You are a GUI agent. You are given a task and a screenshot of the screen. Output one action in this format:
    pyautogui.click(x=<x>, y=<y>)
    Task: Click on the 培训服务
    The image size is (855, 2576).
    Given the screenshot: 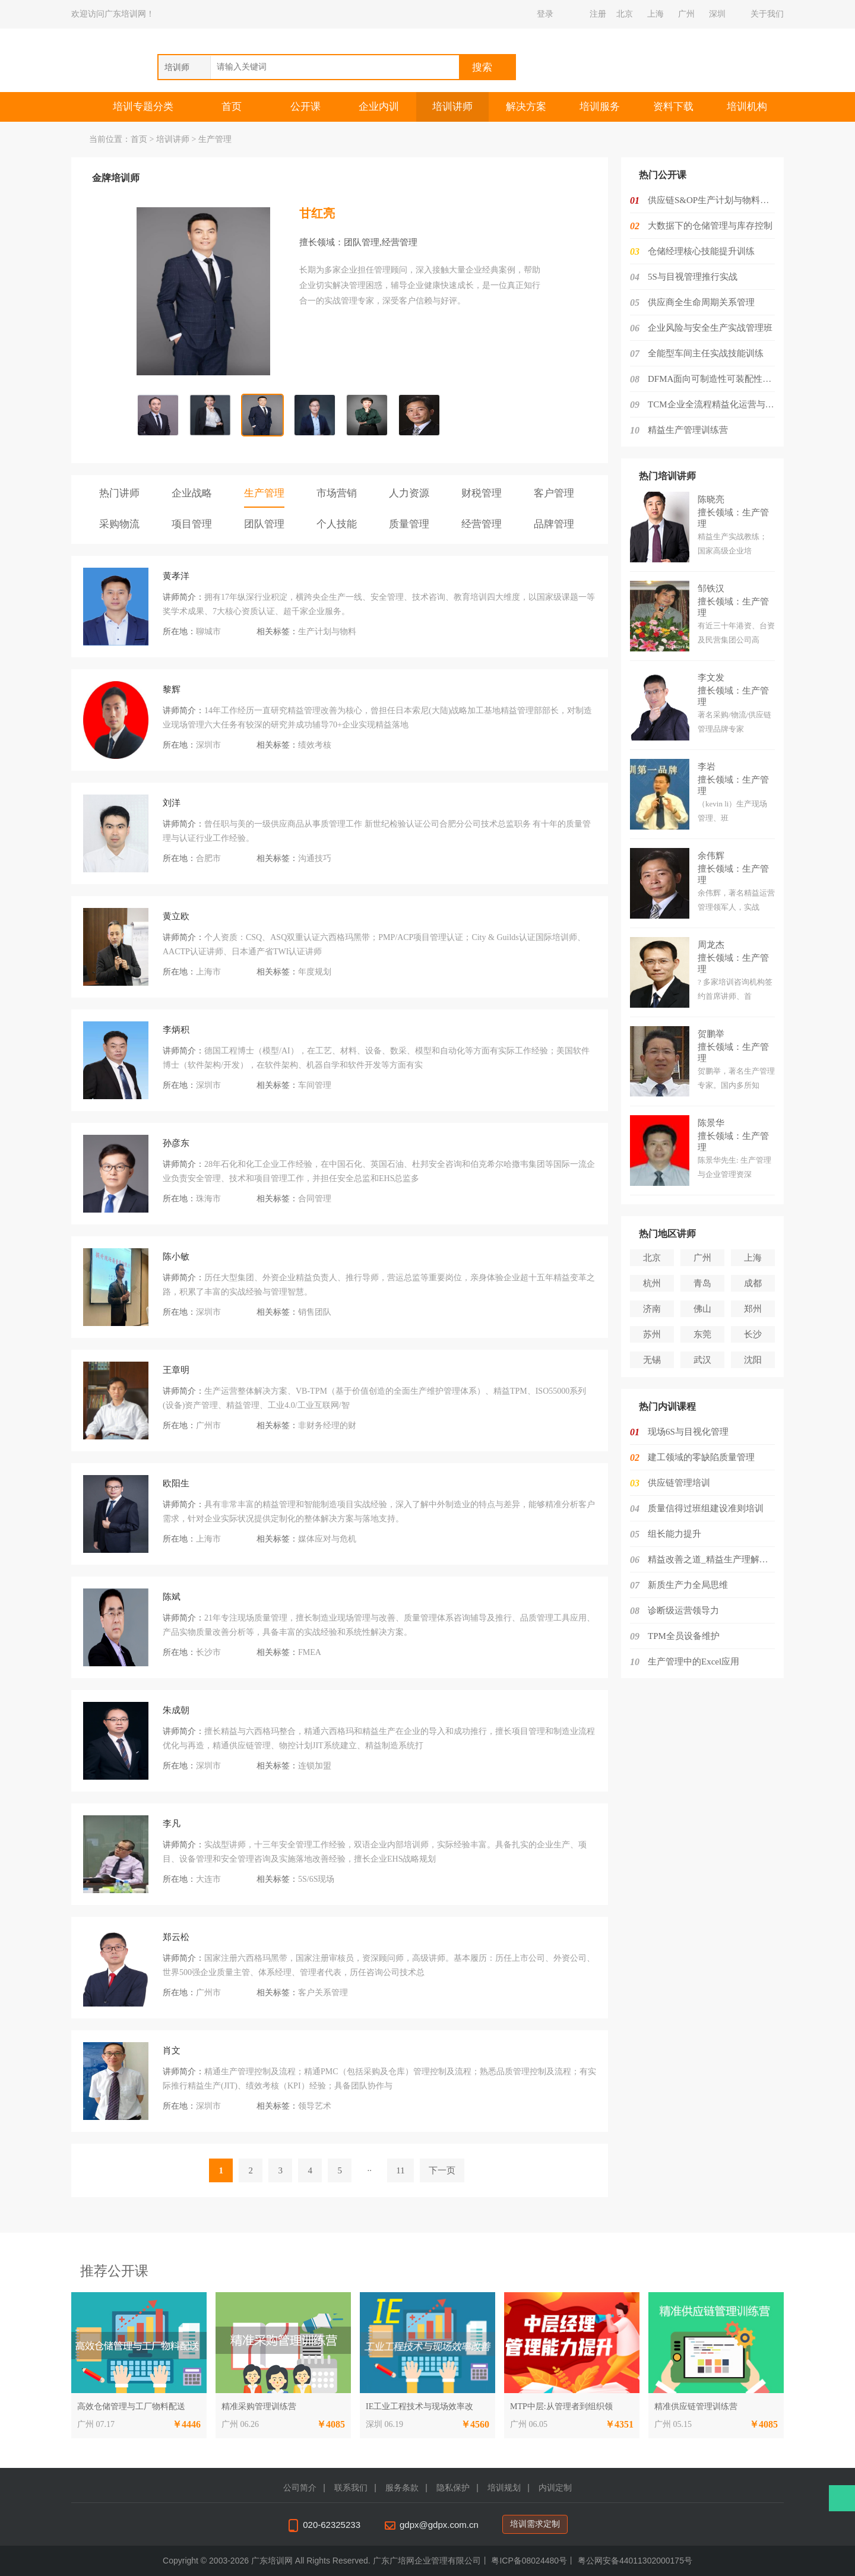 What is the action you would take?
    pyautogui.click(x=600, y=106)
    